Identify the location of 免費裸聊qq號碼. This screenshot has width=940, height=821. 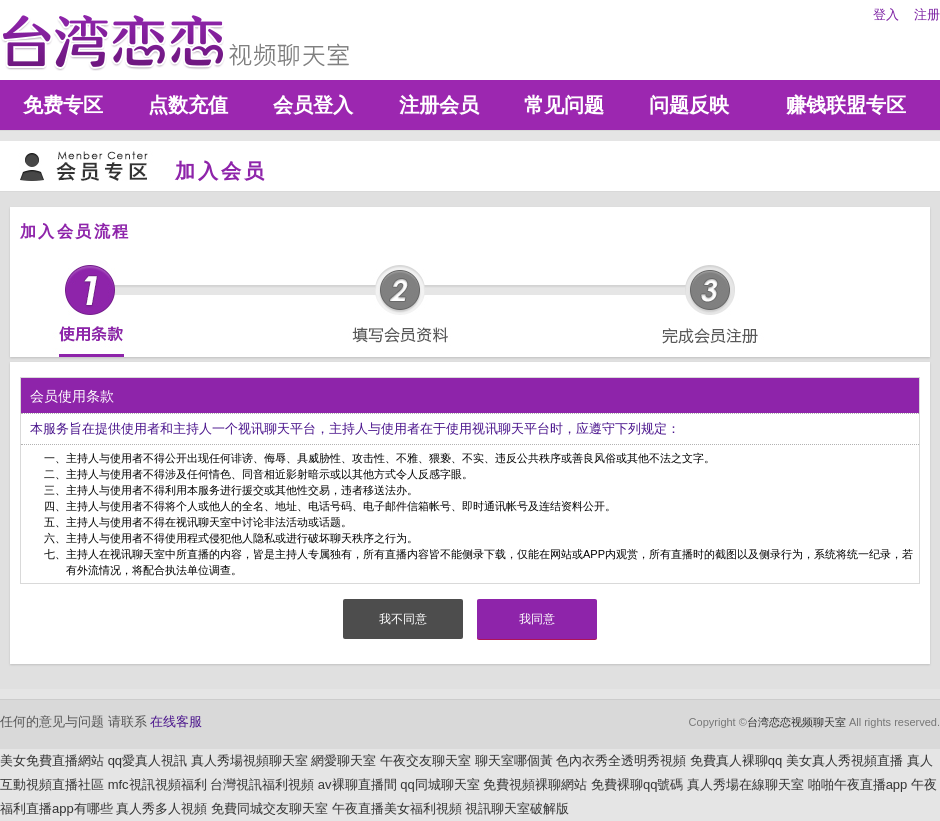
(637, 784).